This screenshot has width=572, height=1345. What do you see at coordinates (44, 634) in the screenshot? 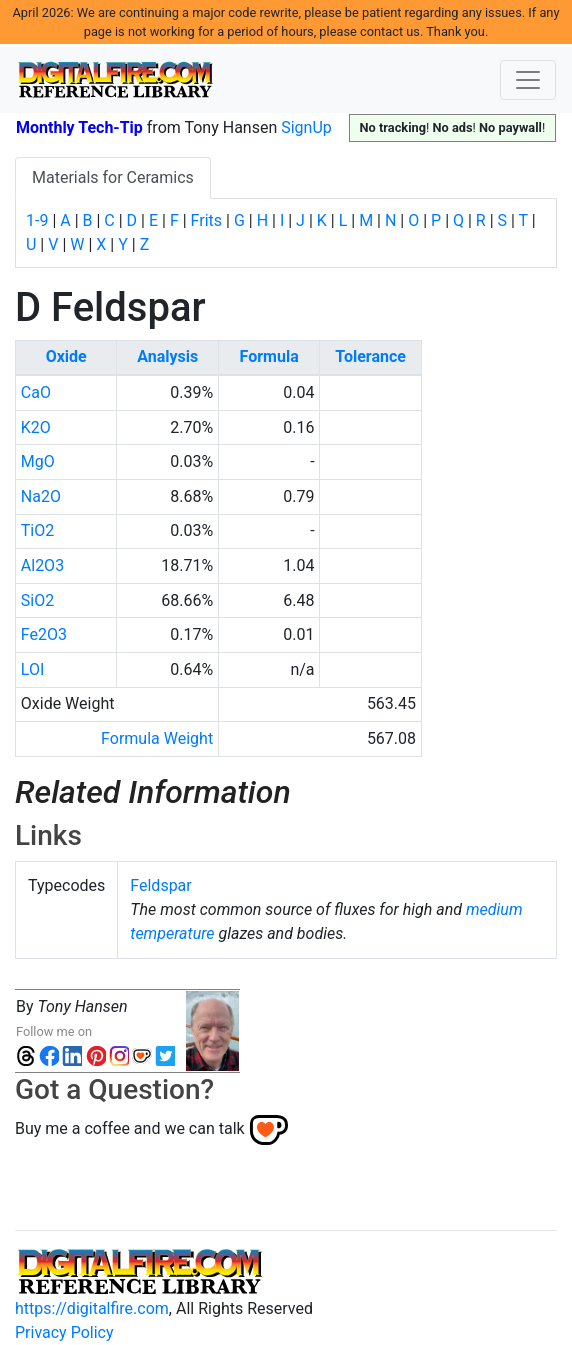
I see `Fe2O3` at bounding box center [44, 634].